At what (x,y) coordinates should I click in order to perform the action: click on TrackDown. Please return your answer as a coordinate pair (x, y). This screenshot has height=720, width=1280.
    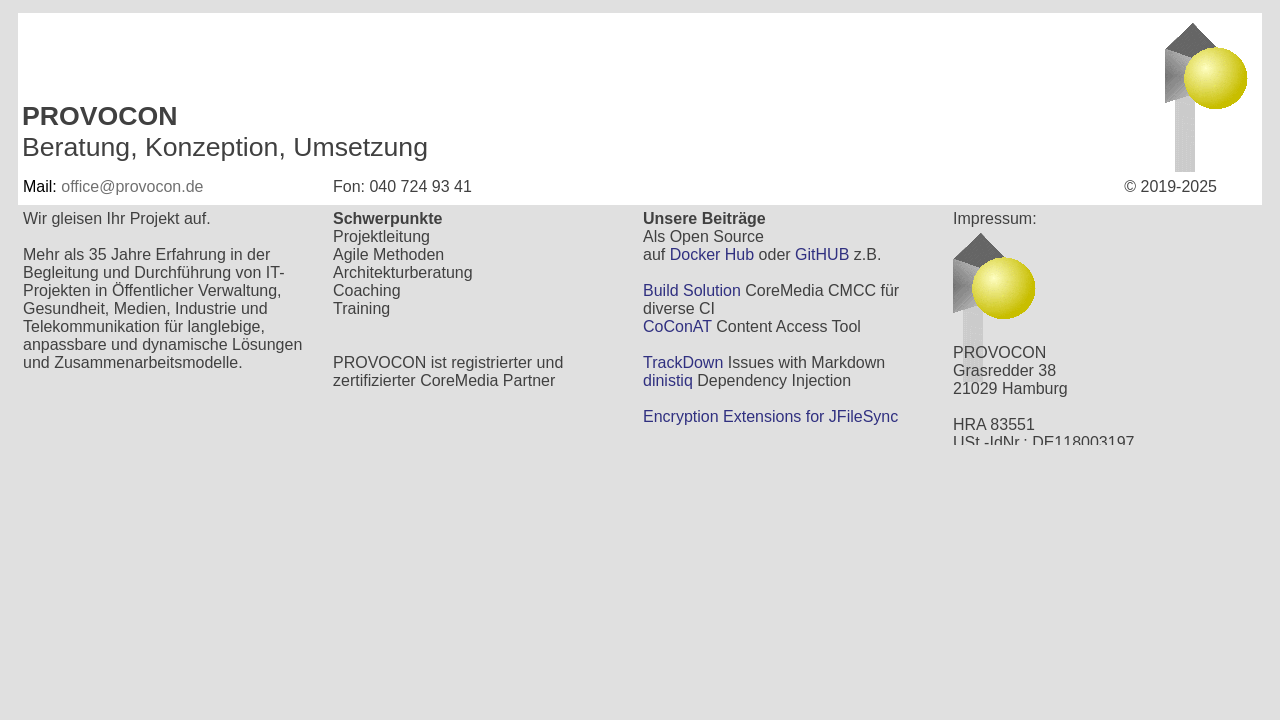
    Looking at the image, I should click on (683, 362).